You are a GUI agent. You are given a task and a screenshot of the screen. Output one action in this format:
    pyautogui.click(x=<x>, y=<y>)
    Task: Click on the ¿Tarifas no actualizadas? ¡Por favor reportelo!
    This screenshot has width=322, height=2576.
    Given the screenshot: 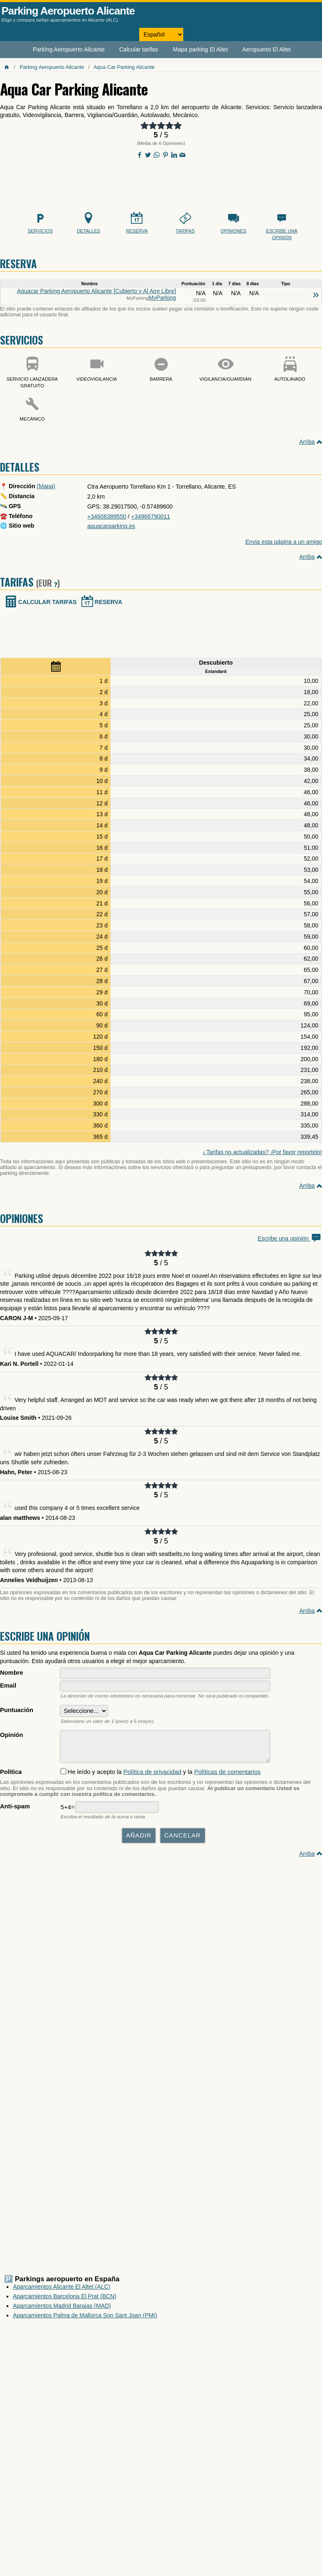 What is the action you would take?
    pyautogui.click(x=262, y=1152)
    